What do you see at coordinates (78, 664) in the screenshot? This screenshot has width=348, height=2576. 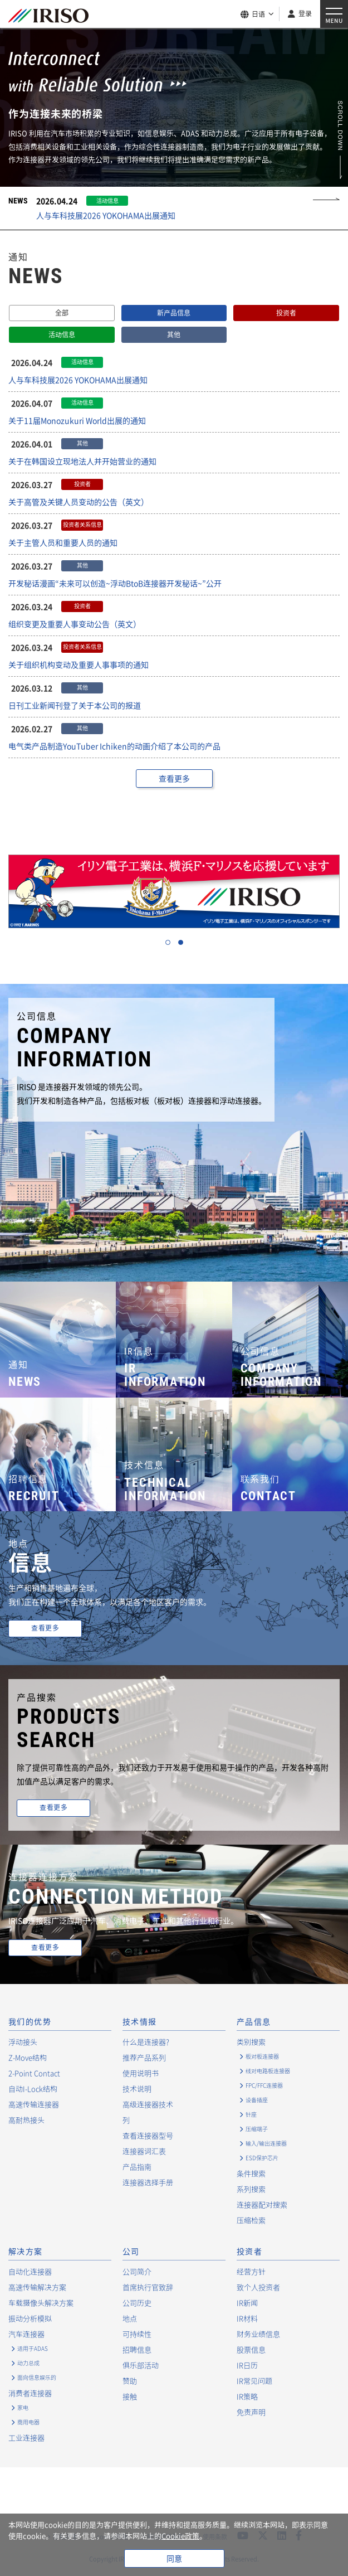 I see `关于组织机构变动及重要人事事项的通知` at bounding box center [78, 664].